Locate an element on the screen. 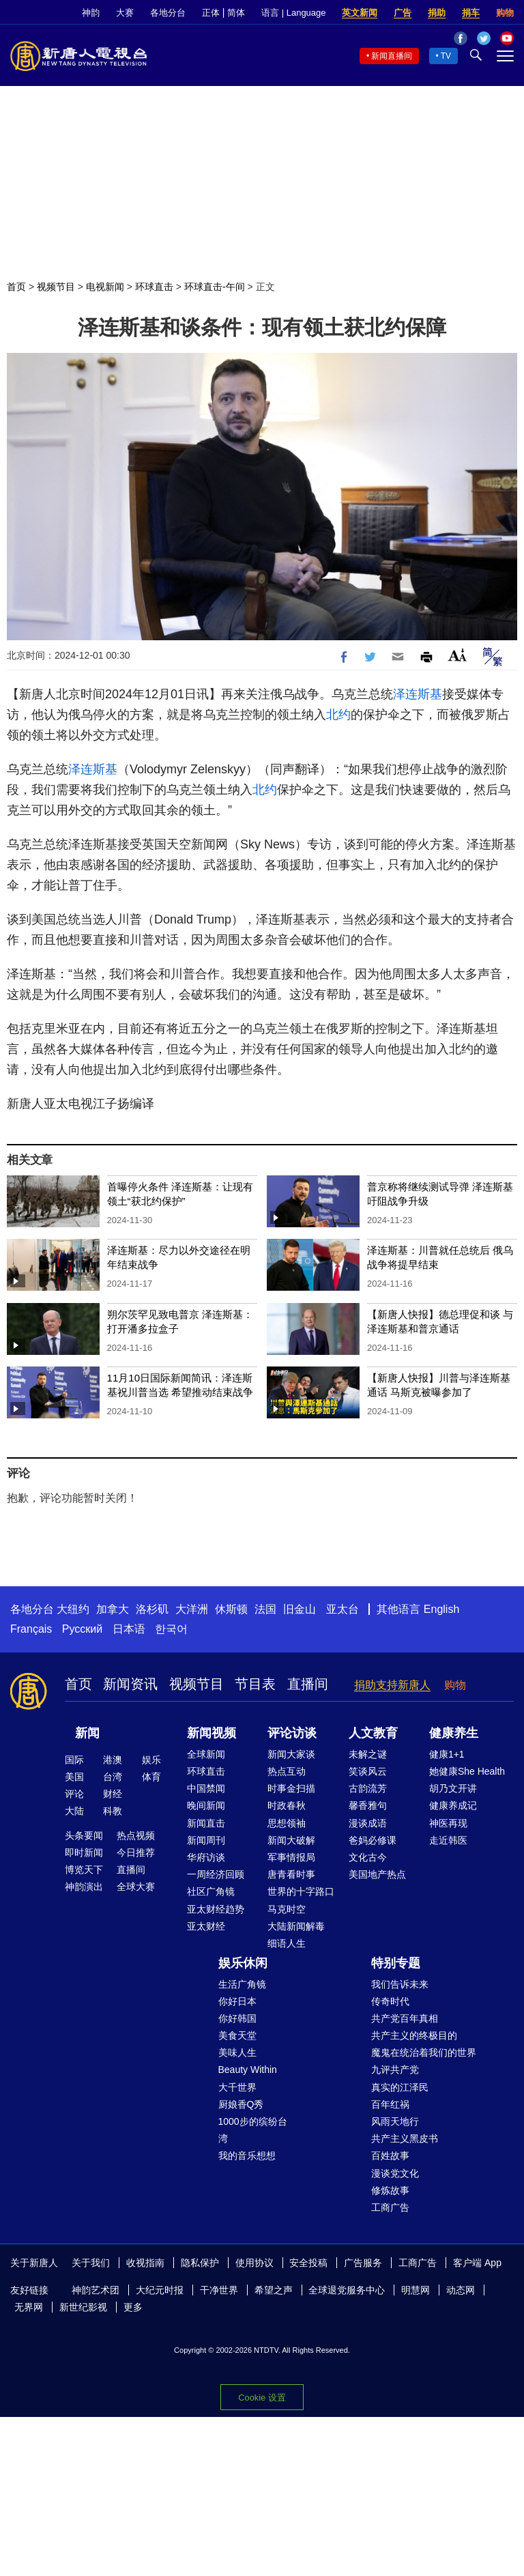 The width and height of the screenshot is (524, 2576). 新闻 is located at coordinates (87, 1733).